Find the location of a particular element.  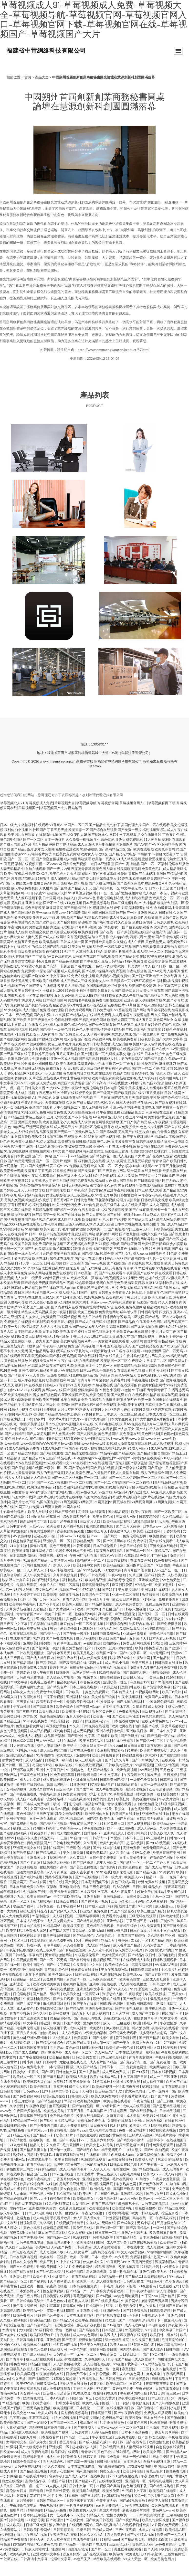

国产在线日皮片 is located at coordinates (111, 1356).